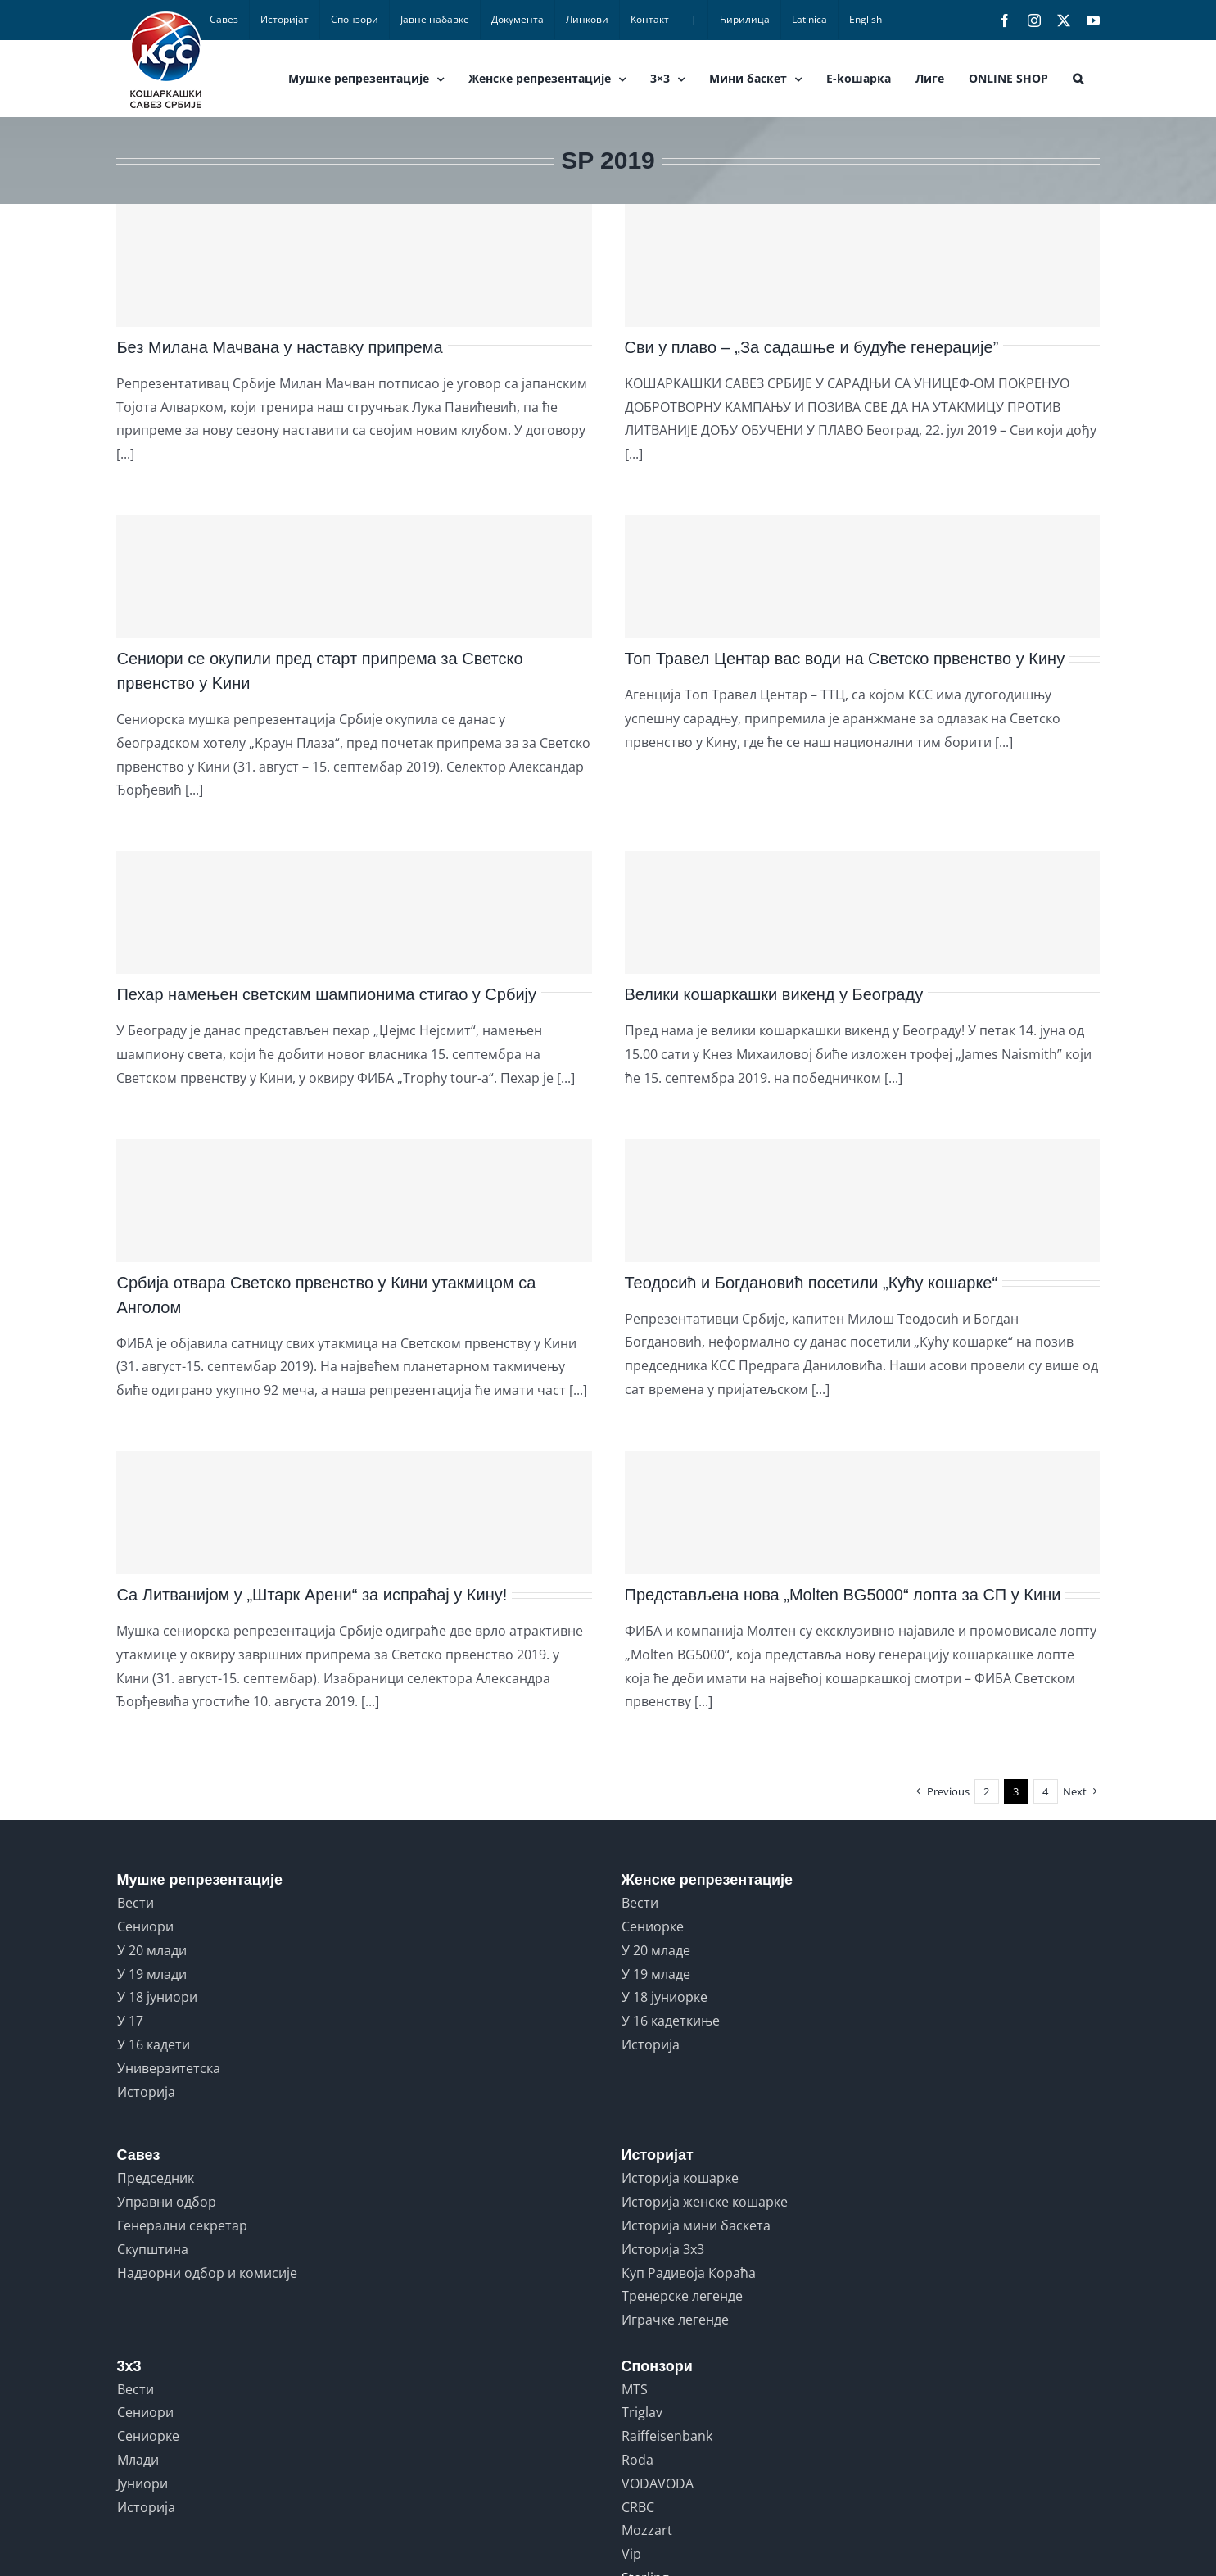 This screenshot has width=1216, height=2576. What do you see at coordinates (663, 2249) in the screenshot?
I see `Историја 3x3` at bounding box center [663, 2249].